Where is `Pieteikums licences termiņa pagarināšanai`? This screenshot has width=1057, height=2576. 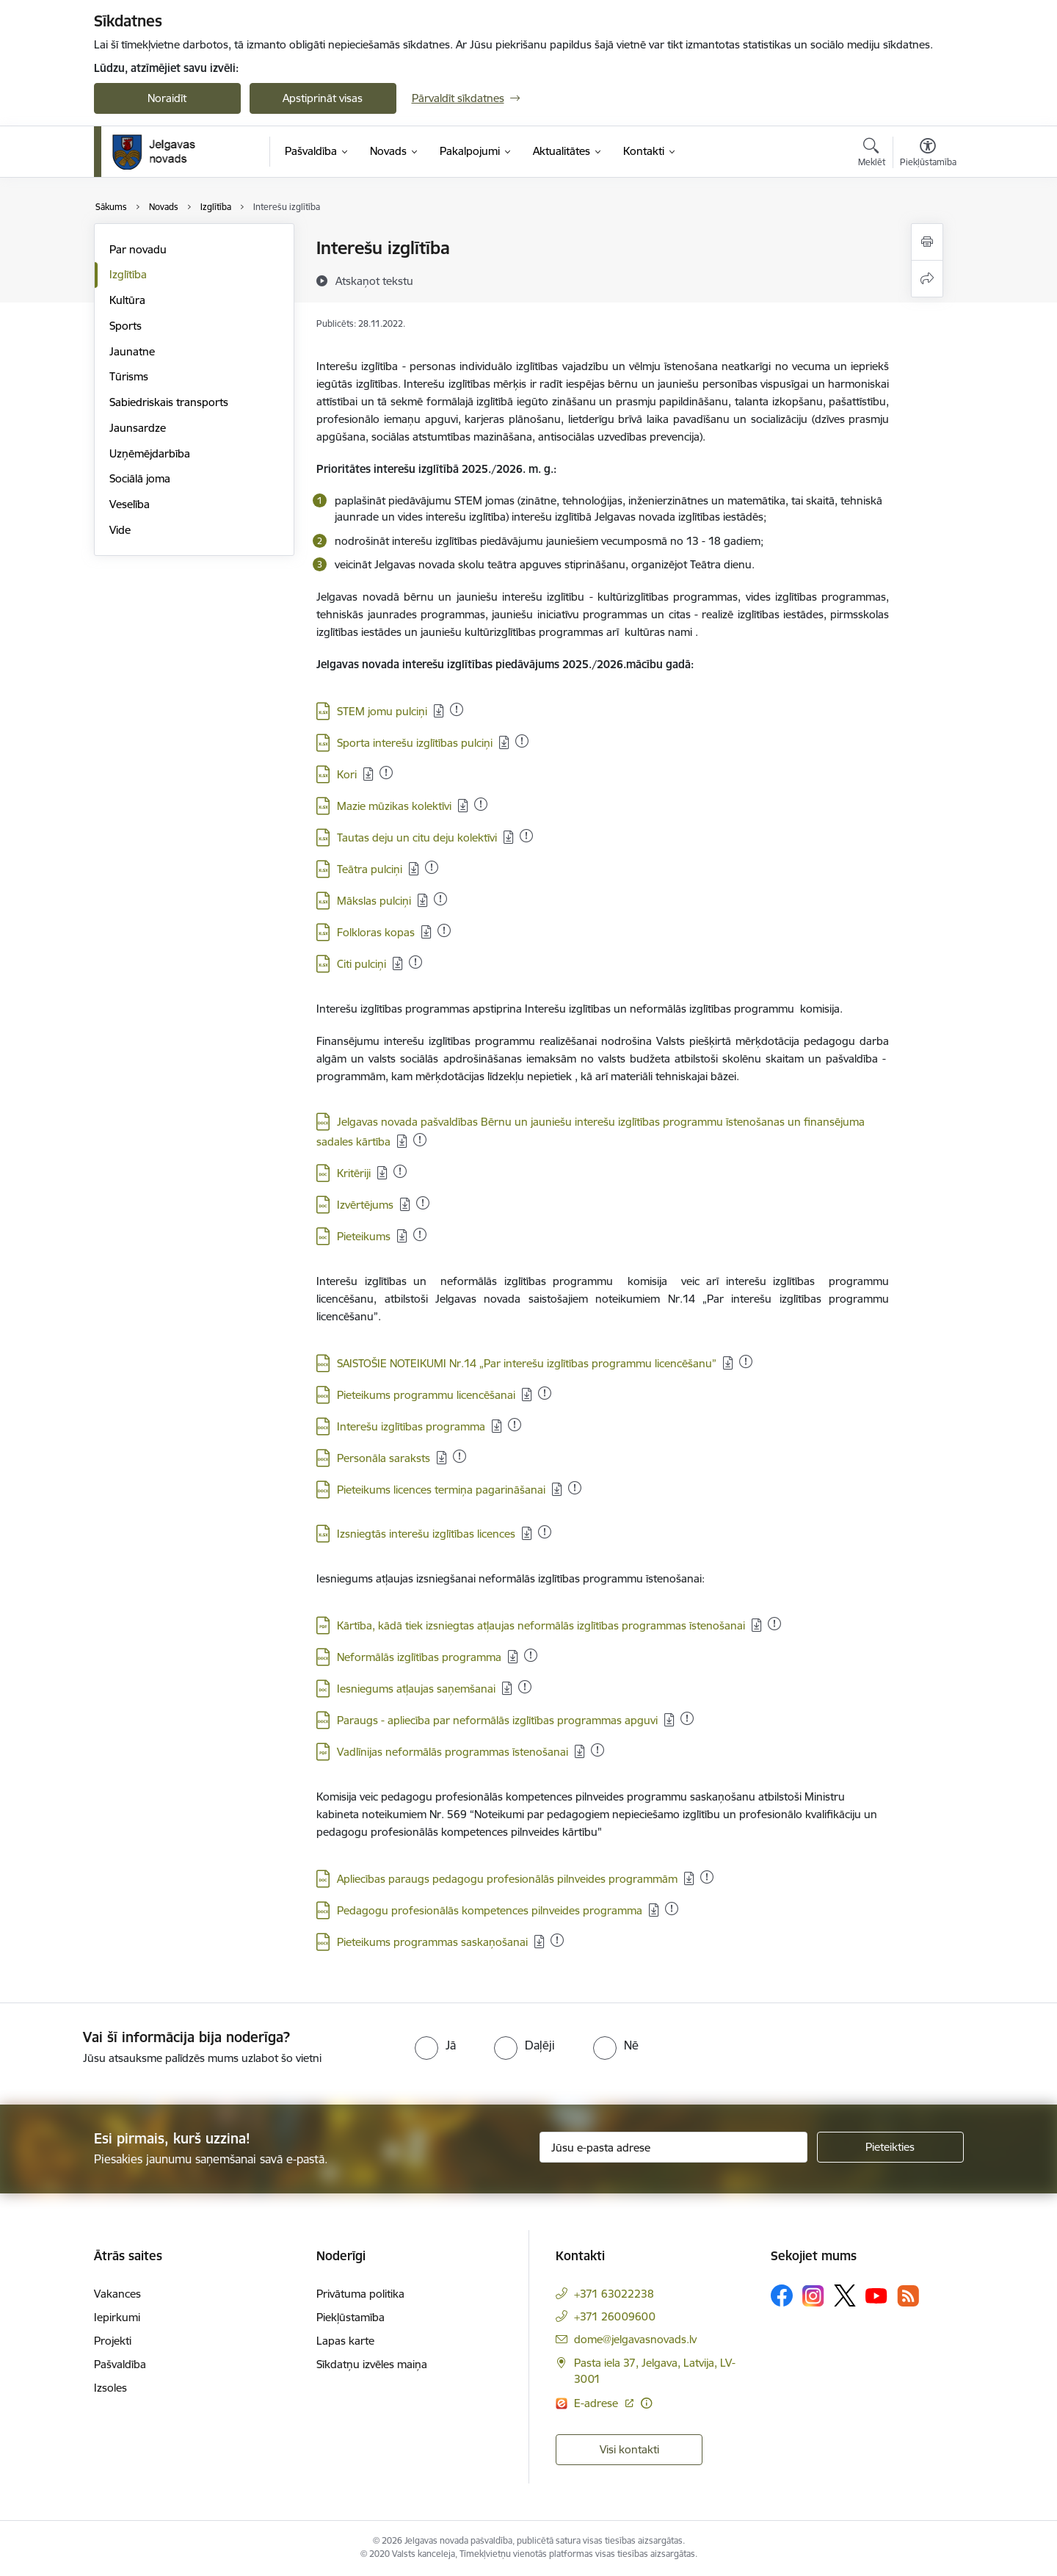 Pieteikums licences termiņa pagarināšanai is located at coordinates (441, 1490).